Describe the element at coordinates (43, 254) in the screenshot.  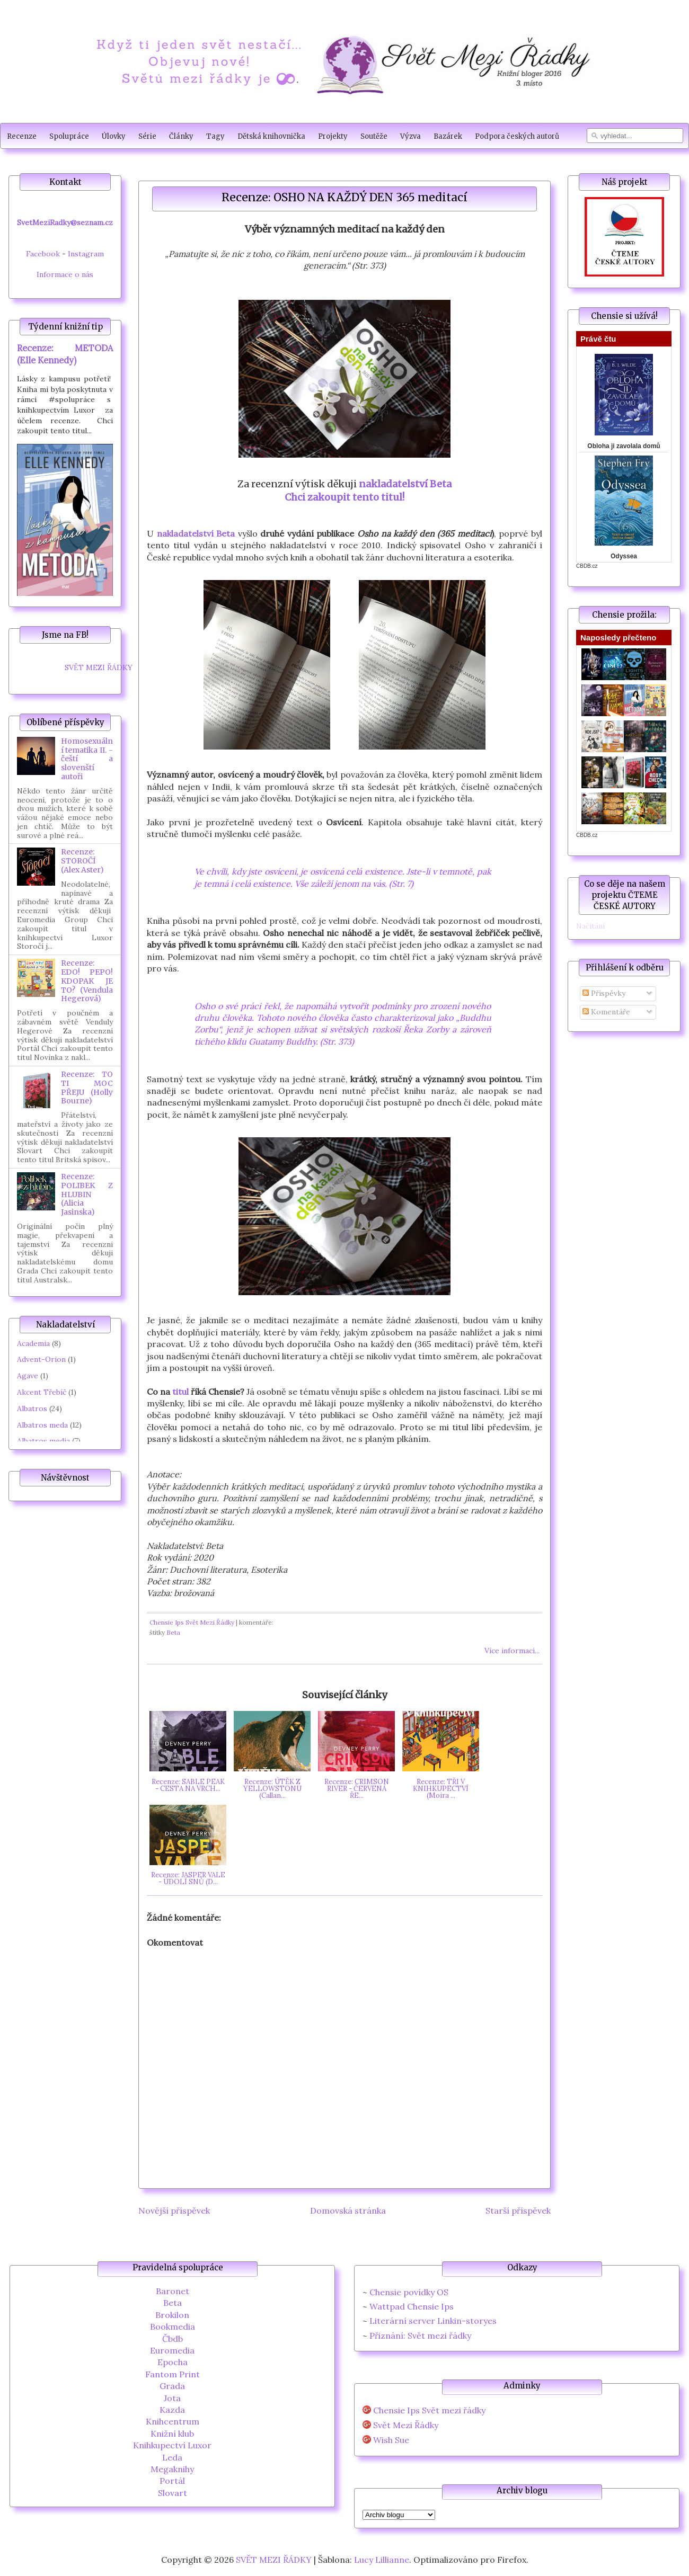
I see `Facebook` at that location.